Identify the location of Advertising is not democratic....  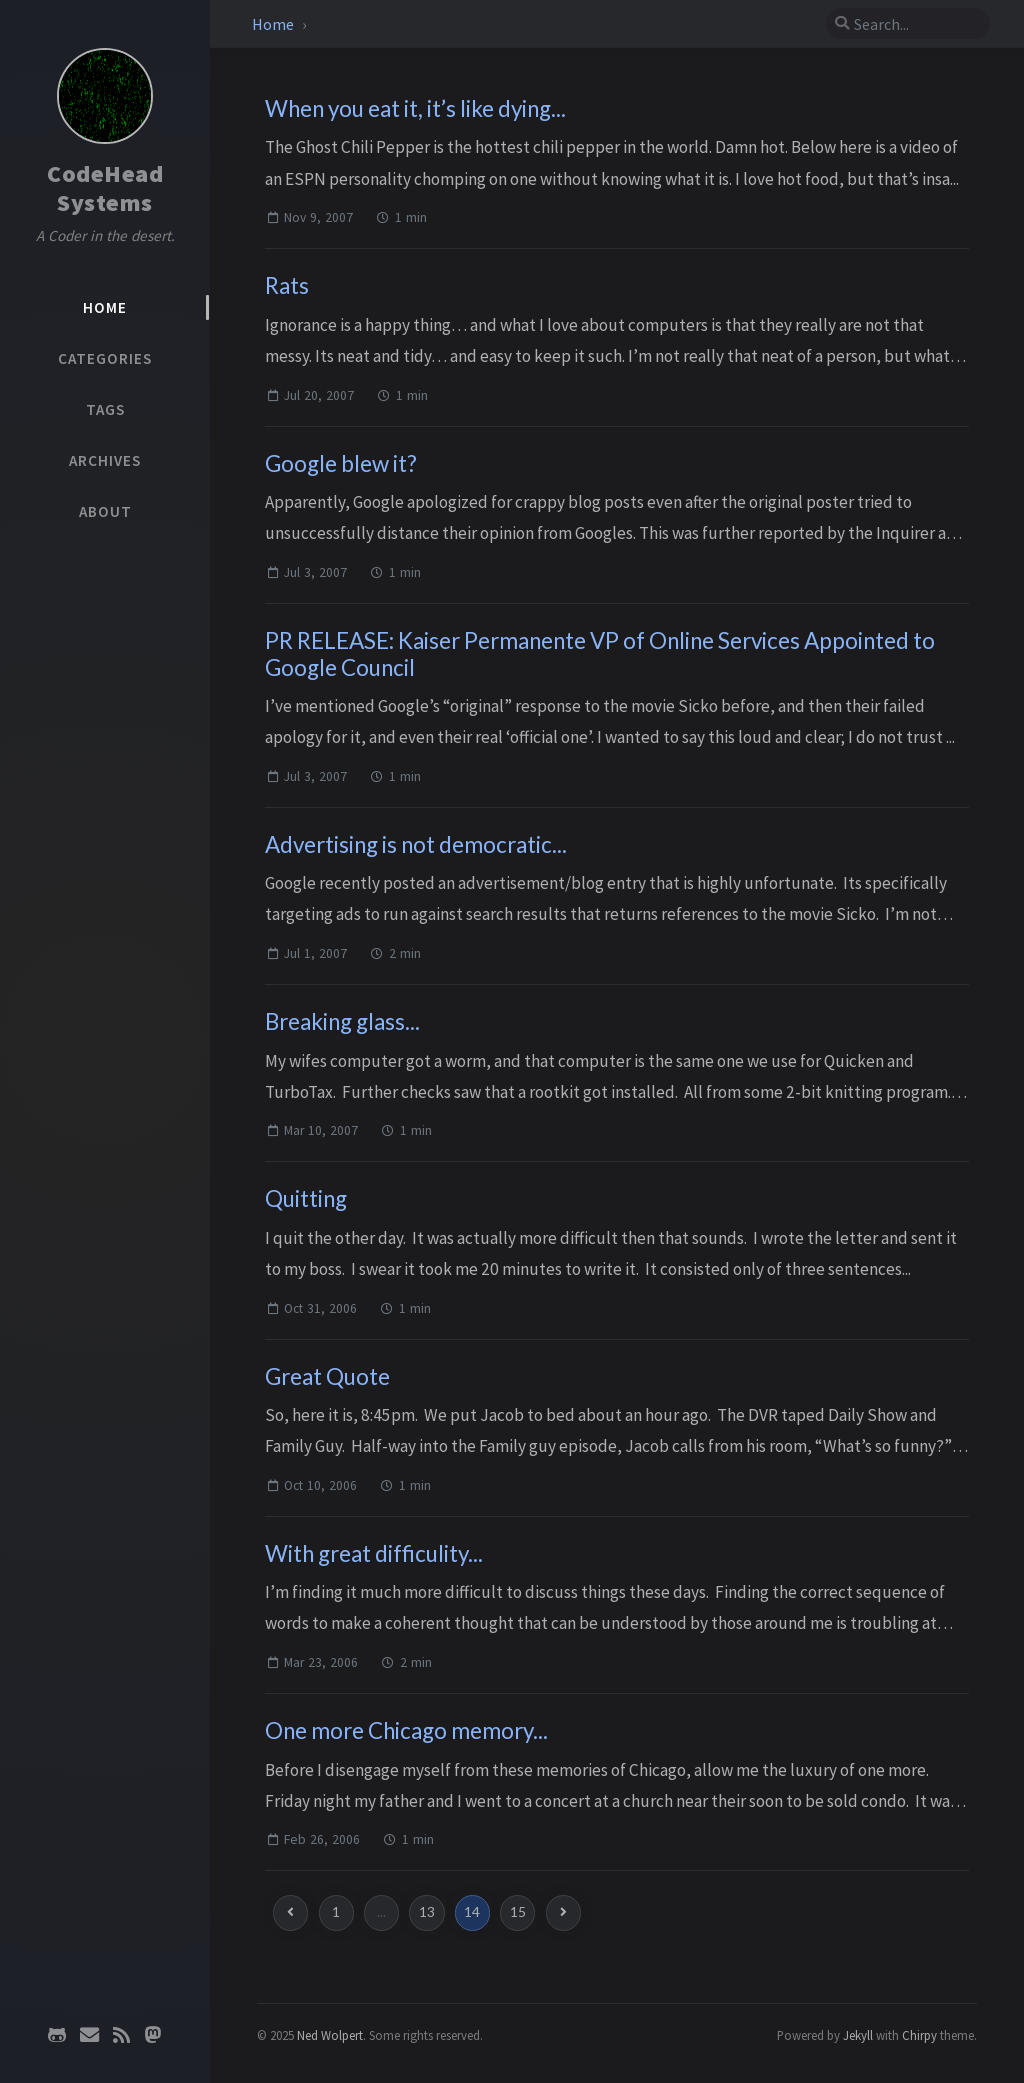
(416, 844).